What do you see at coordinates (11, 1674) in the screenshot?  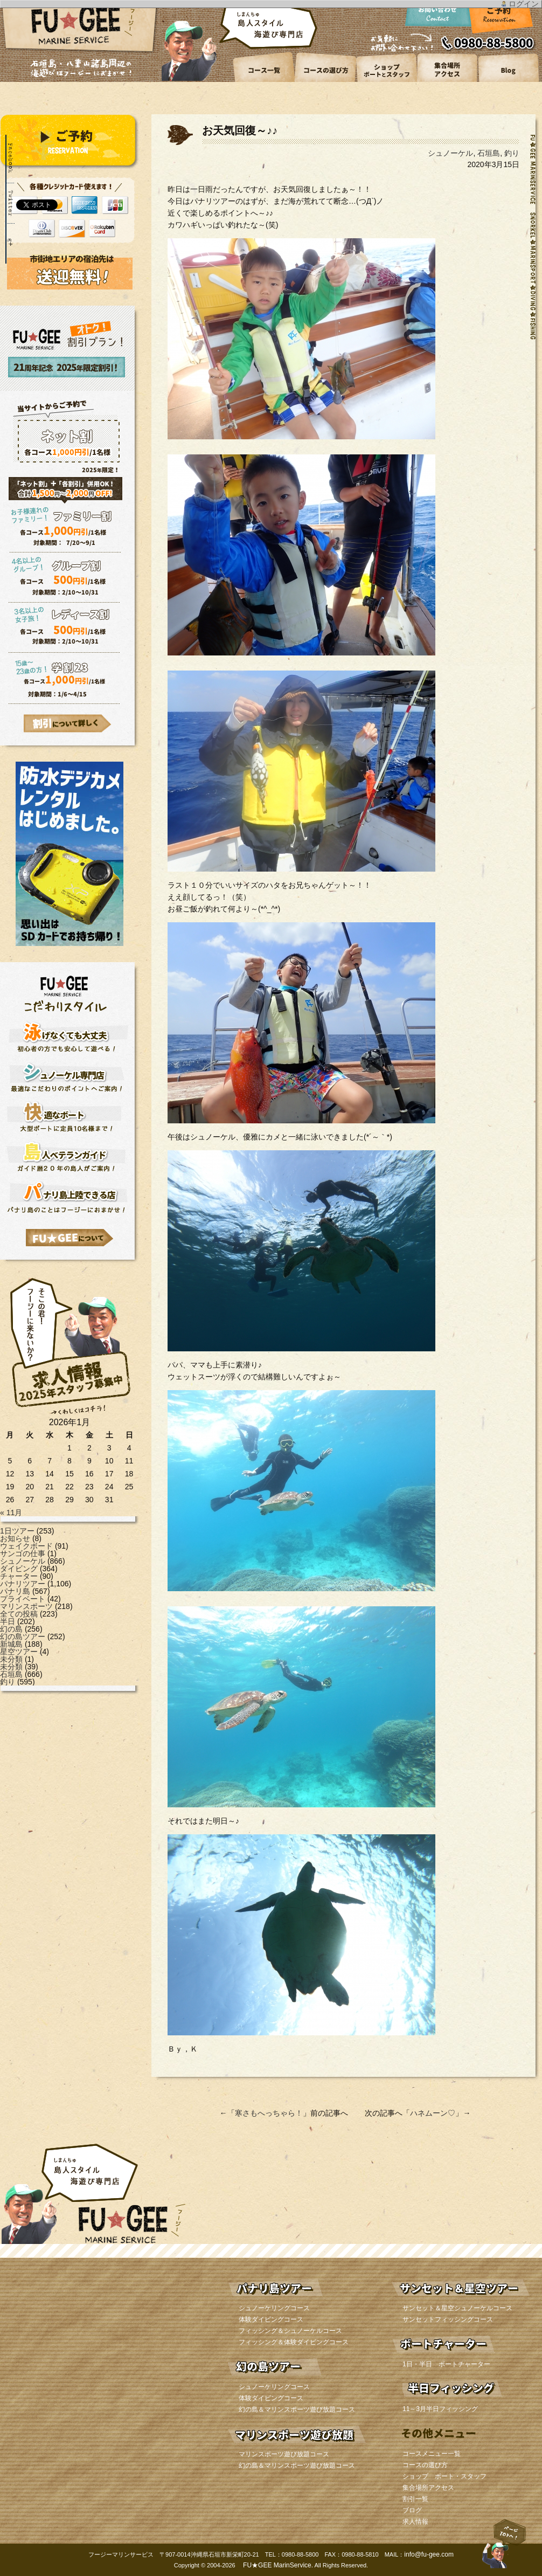 I see `石垣島` at bounding box center [11, 1674].